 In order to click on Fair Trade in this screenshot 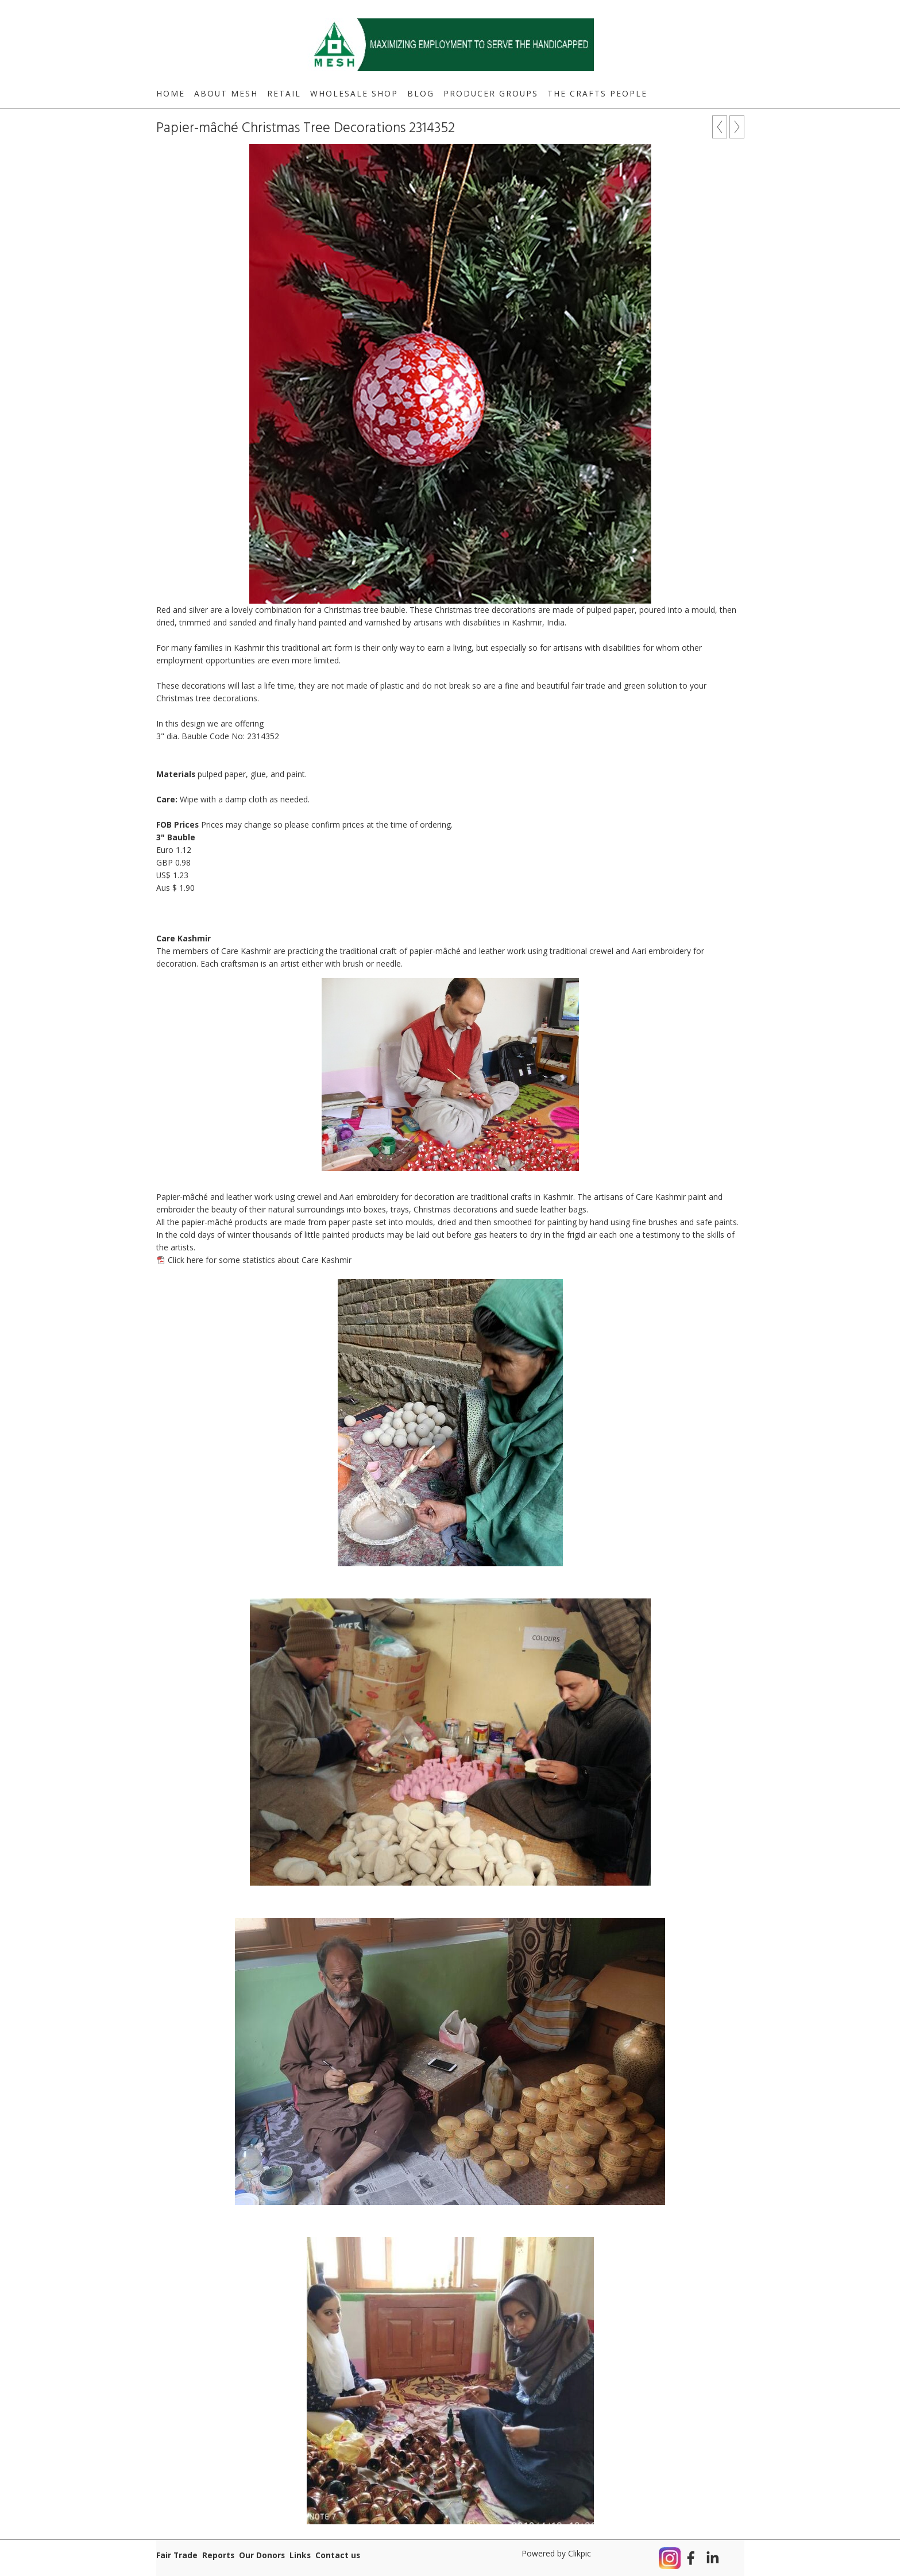, I will do `click(177, 2555)`.